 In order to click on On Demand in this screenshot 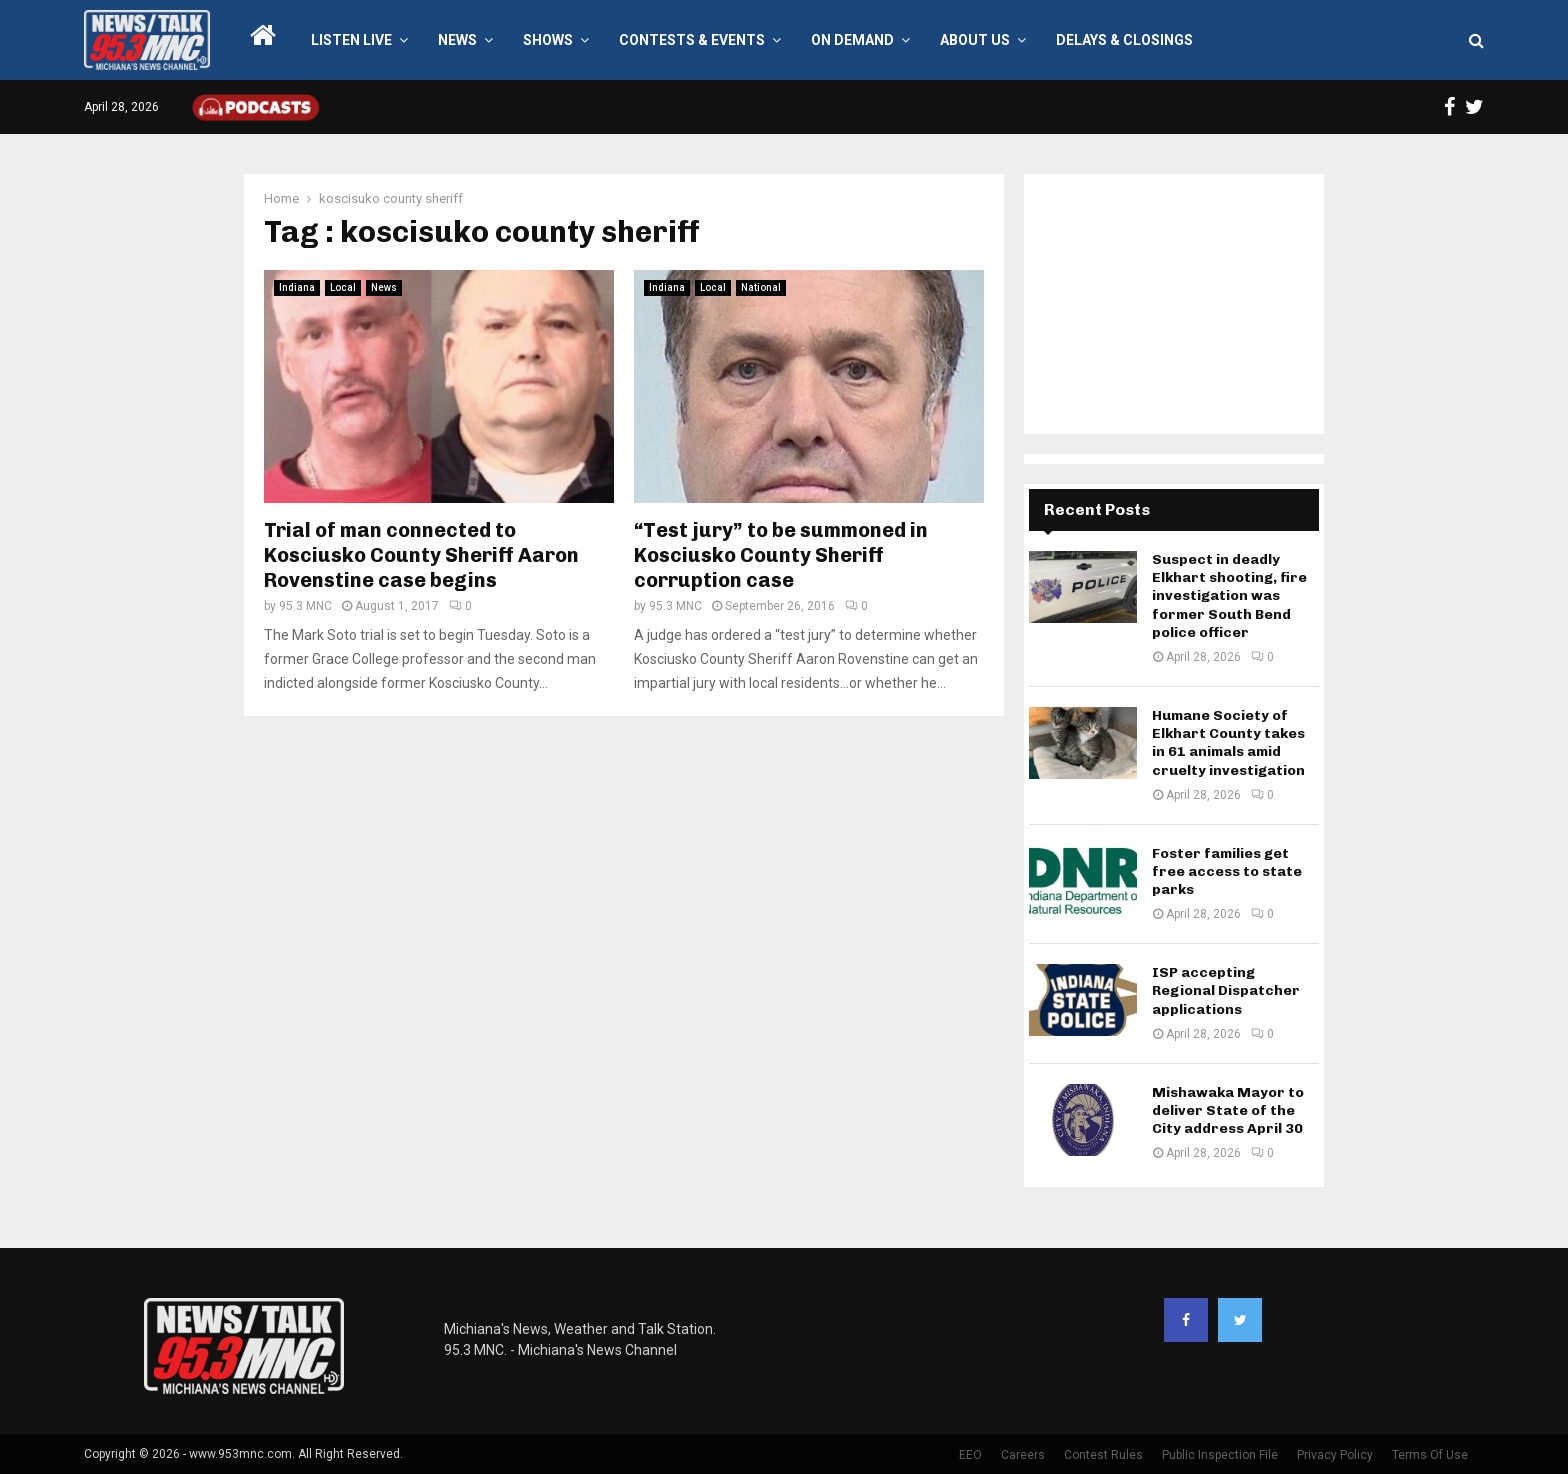, I will do `click(852, 40)`.